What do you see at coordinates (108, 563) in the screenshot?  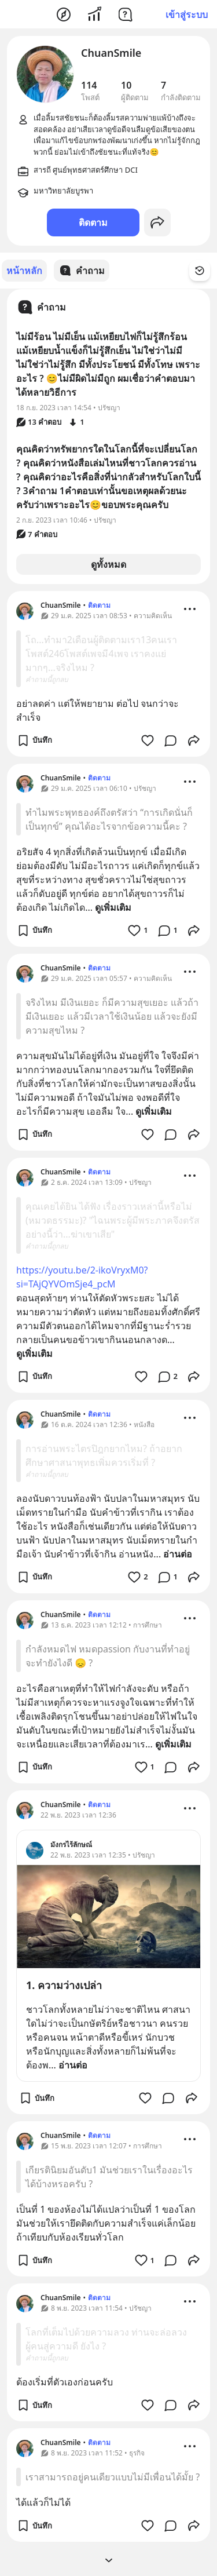 I see `ดูทั้งหมด` at bounding box center [108, 563].